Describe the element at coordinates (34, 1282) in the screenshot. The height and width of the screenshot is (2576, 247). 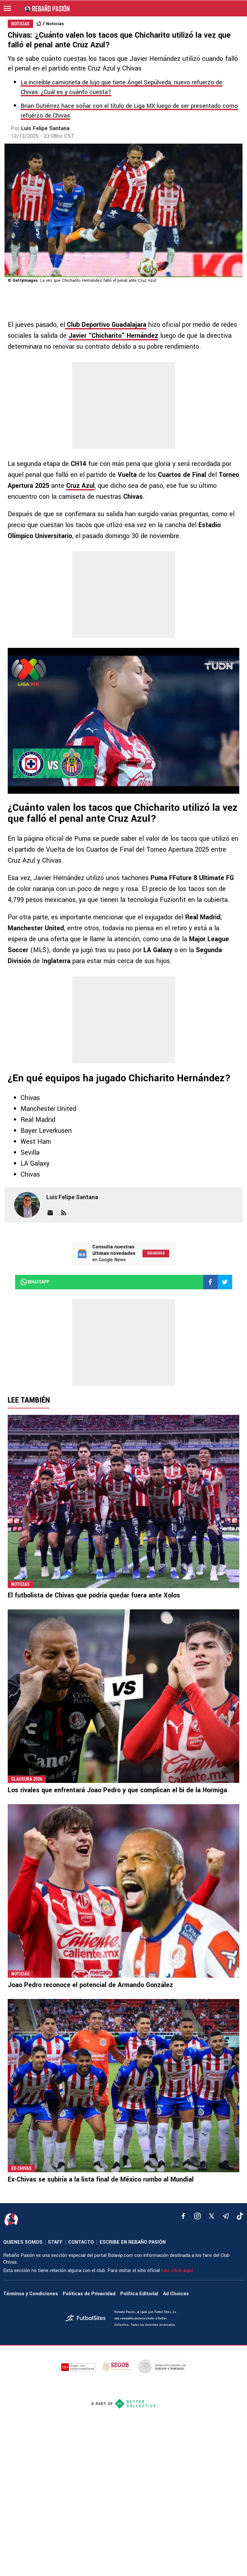
I see `whatsapp` at that location.